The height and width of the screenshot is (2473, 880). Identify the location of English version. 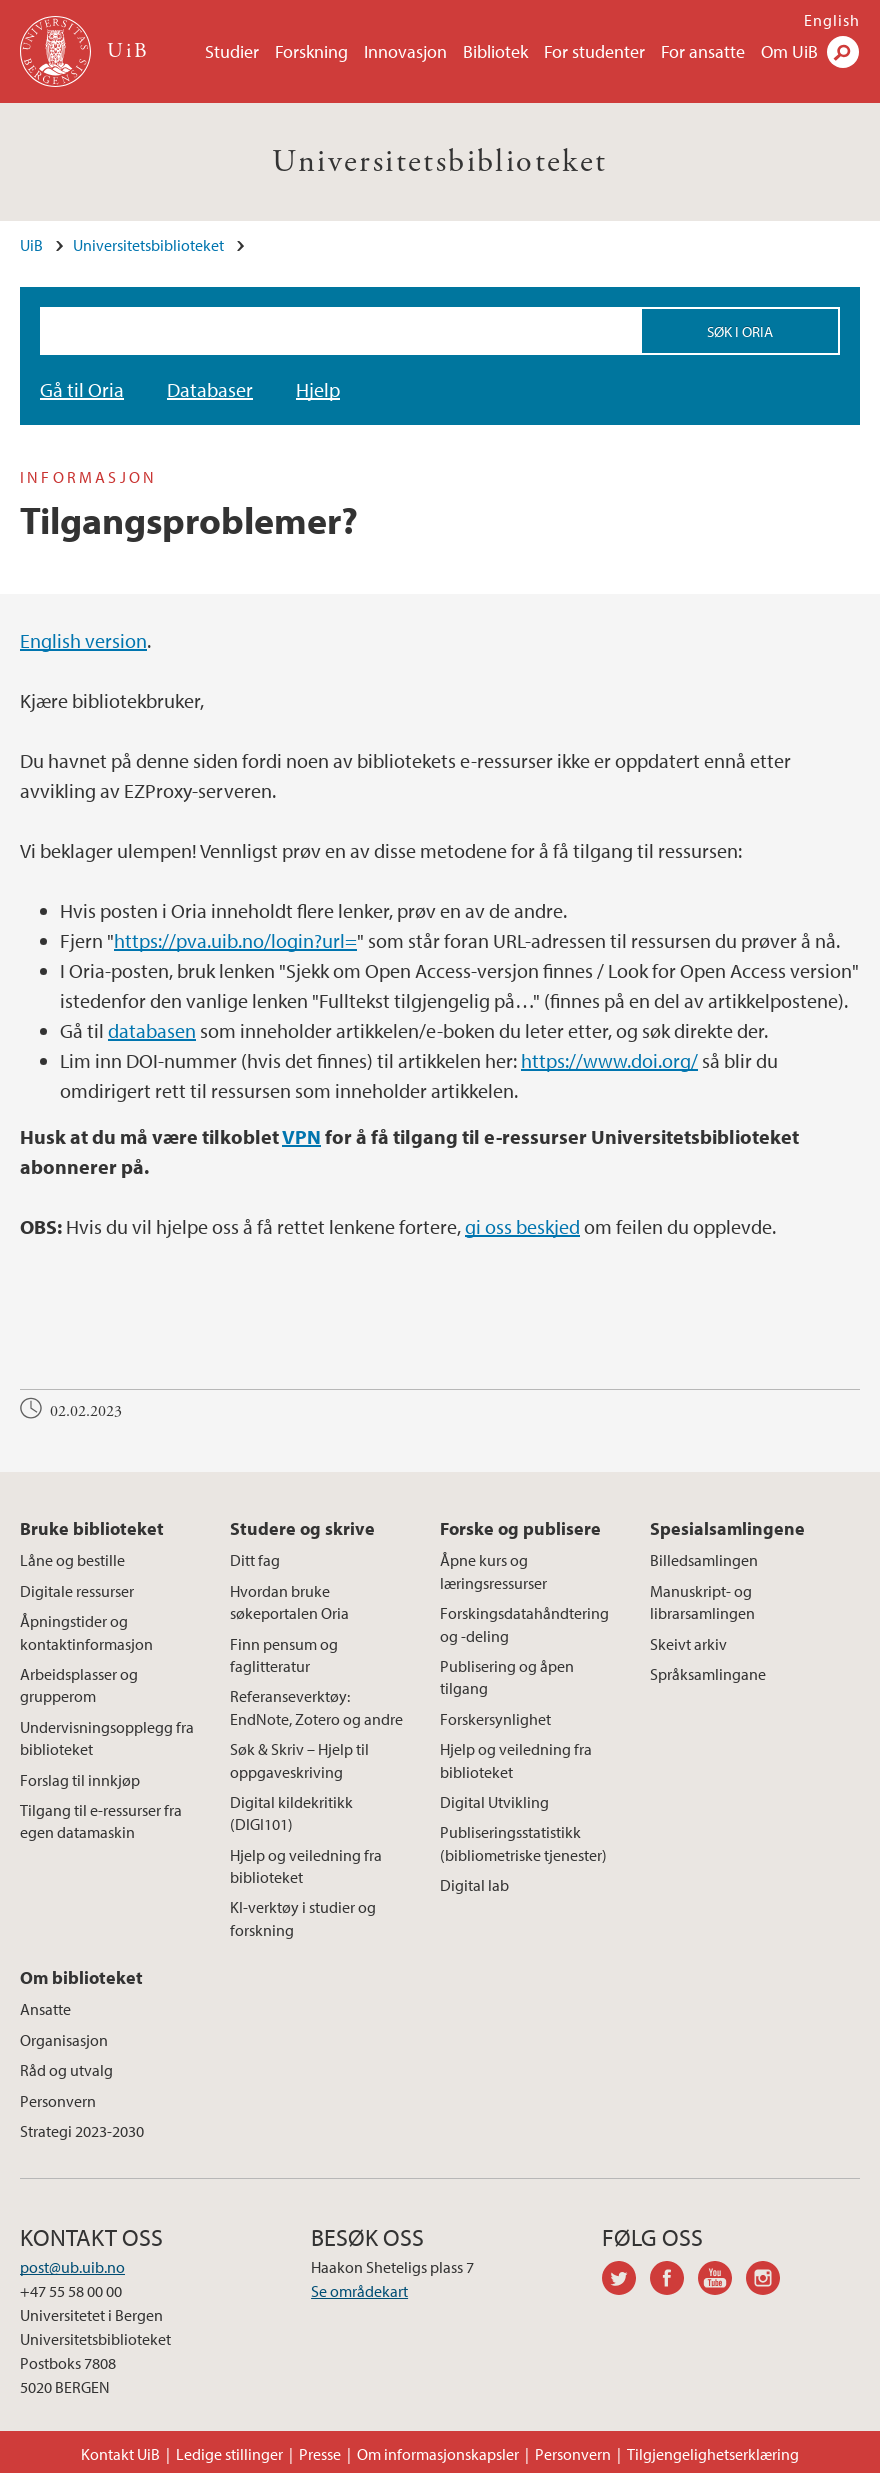
(83, 640).